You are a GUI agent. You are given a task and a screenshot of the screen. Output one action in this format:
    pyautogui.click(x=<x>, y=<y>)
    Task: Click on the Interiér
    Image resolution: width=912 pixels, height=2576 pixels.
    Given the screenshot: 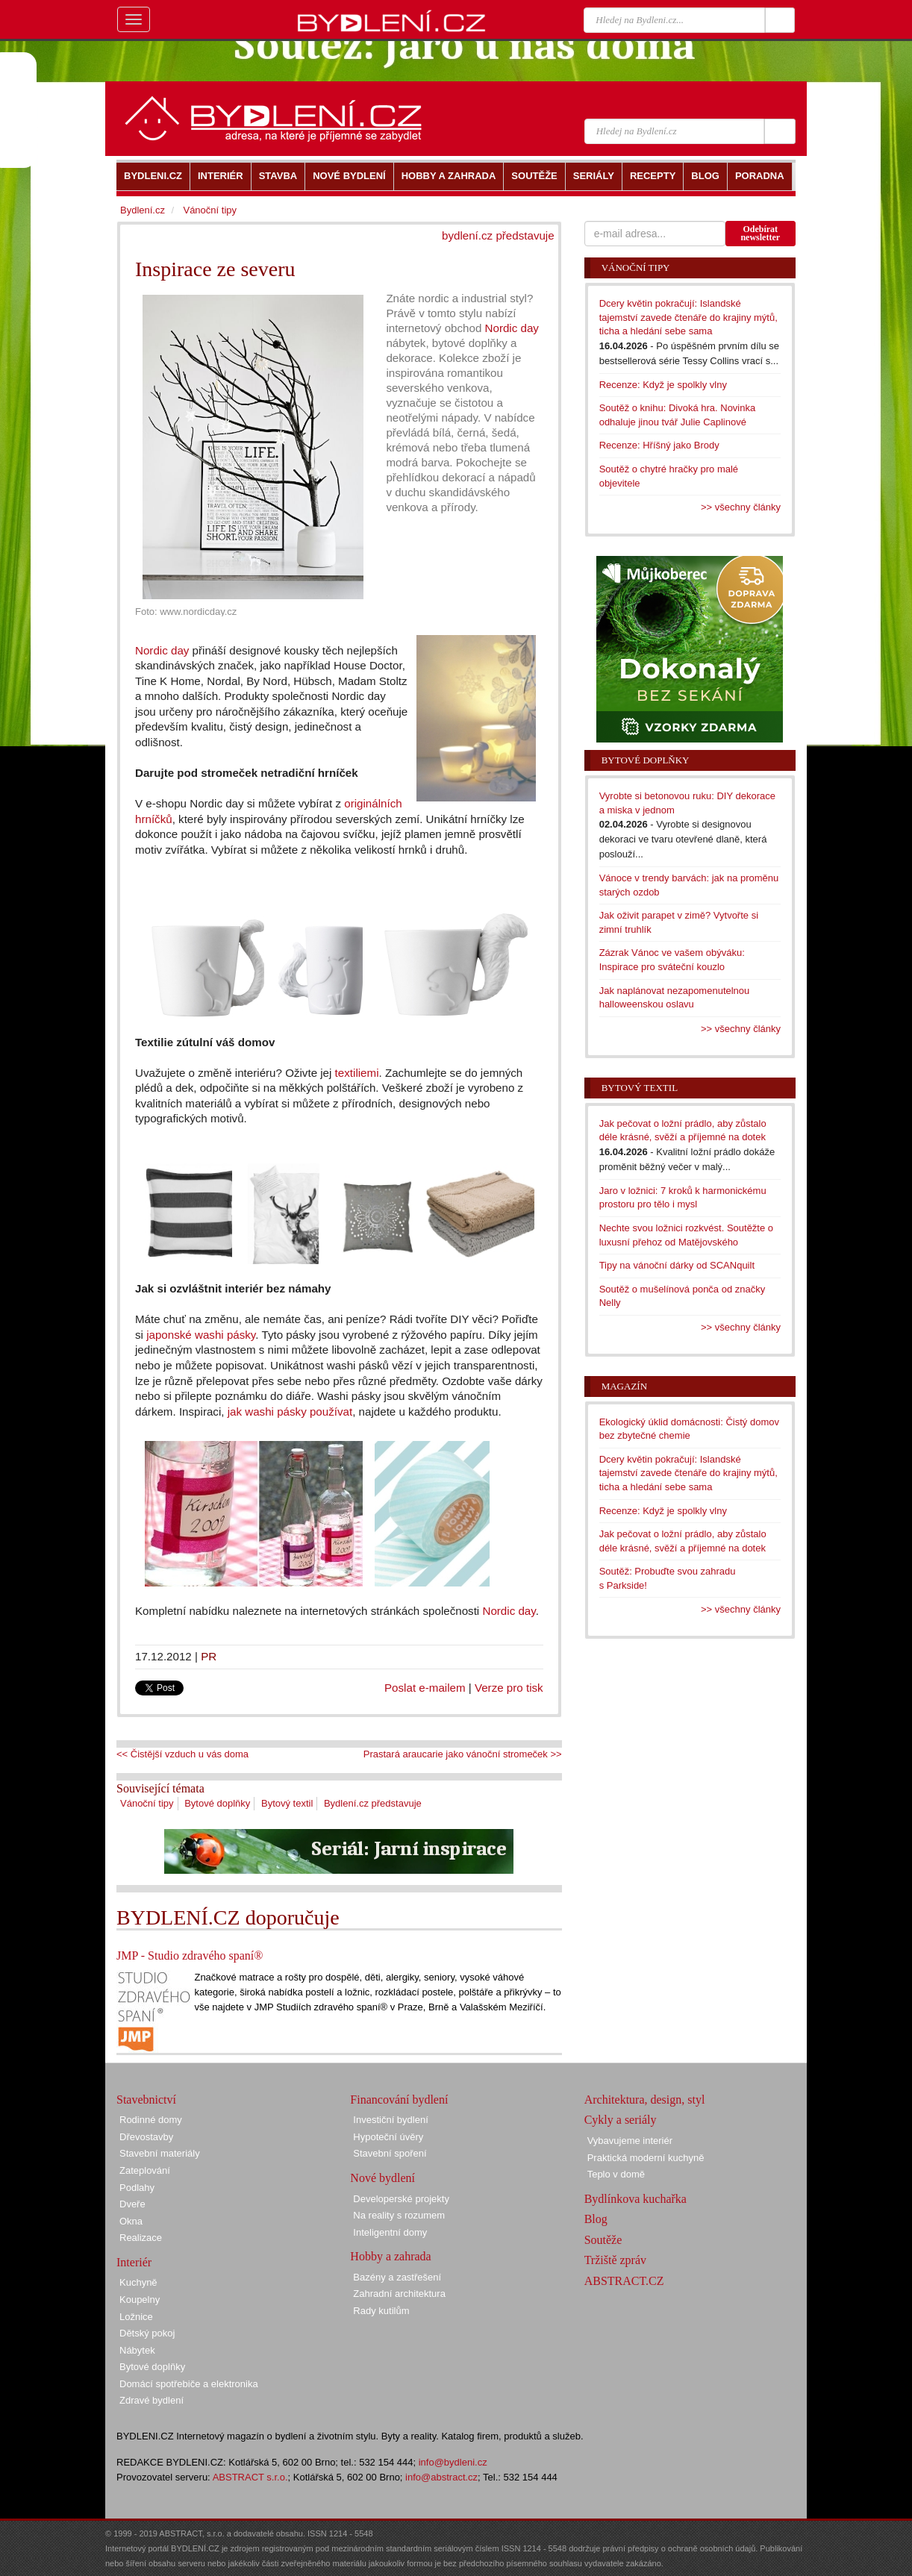 What is the action you would take?
    pyautogui.click(x=134, y=2262)
    